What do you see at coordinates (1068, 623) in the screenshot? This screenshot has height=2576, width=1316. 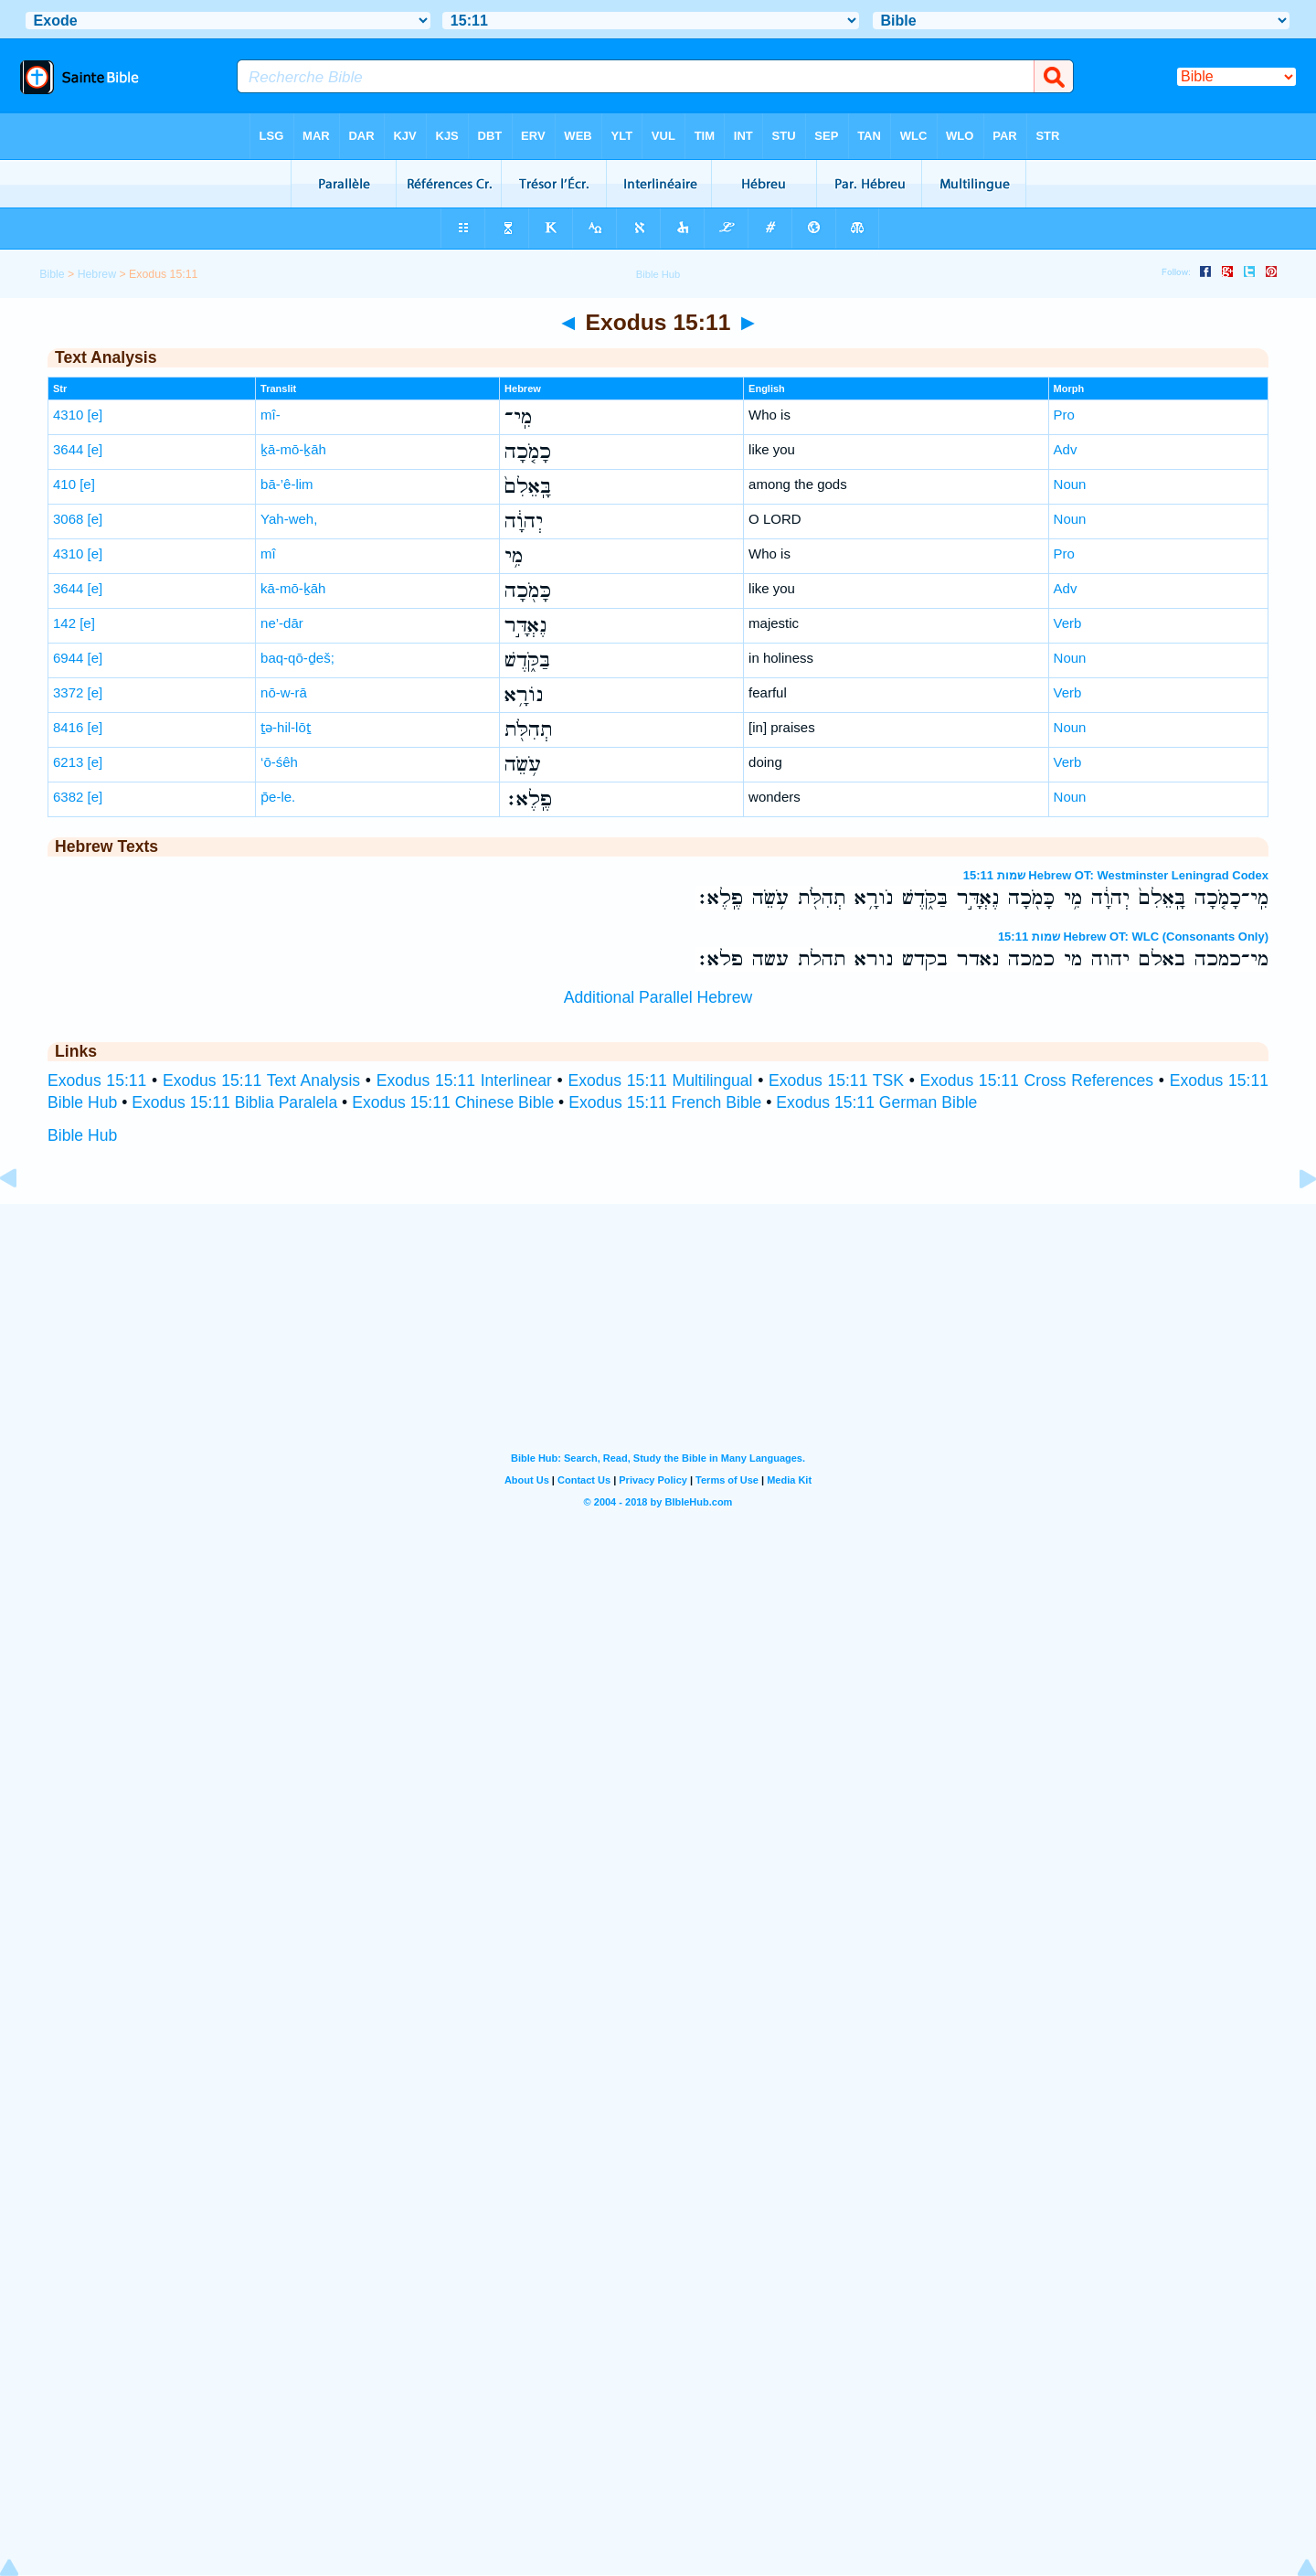 I see `Verb` at bounding box center [1068, 623].